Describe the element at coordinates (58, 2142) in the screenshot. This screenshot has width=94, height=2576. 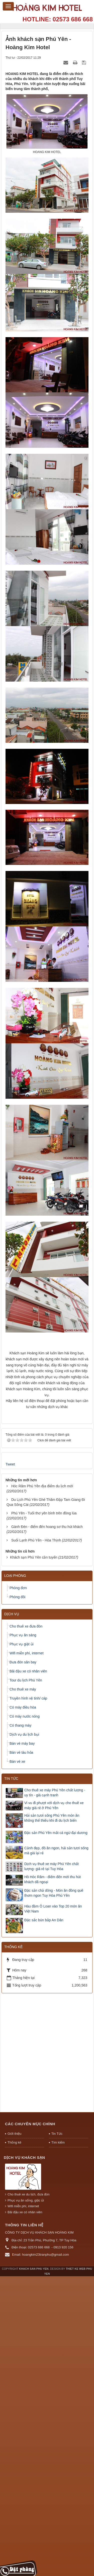
I see `Tìm kiếm` at that location.